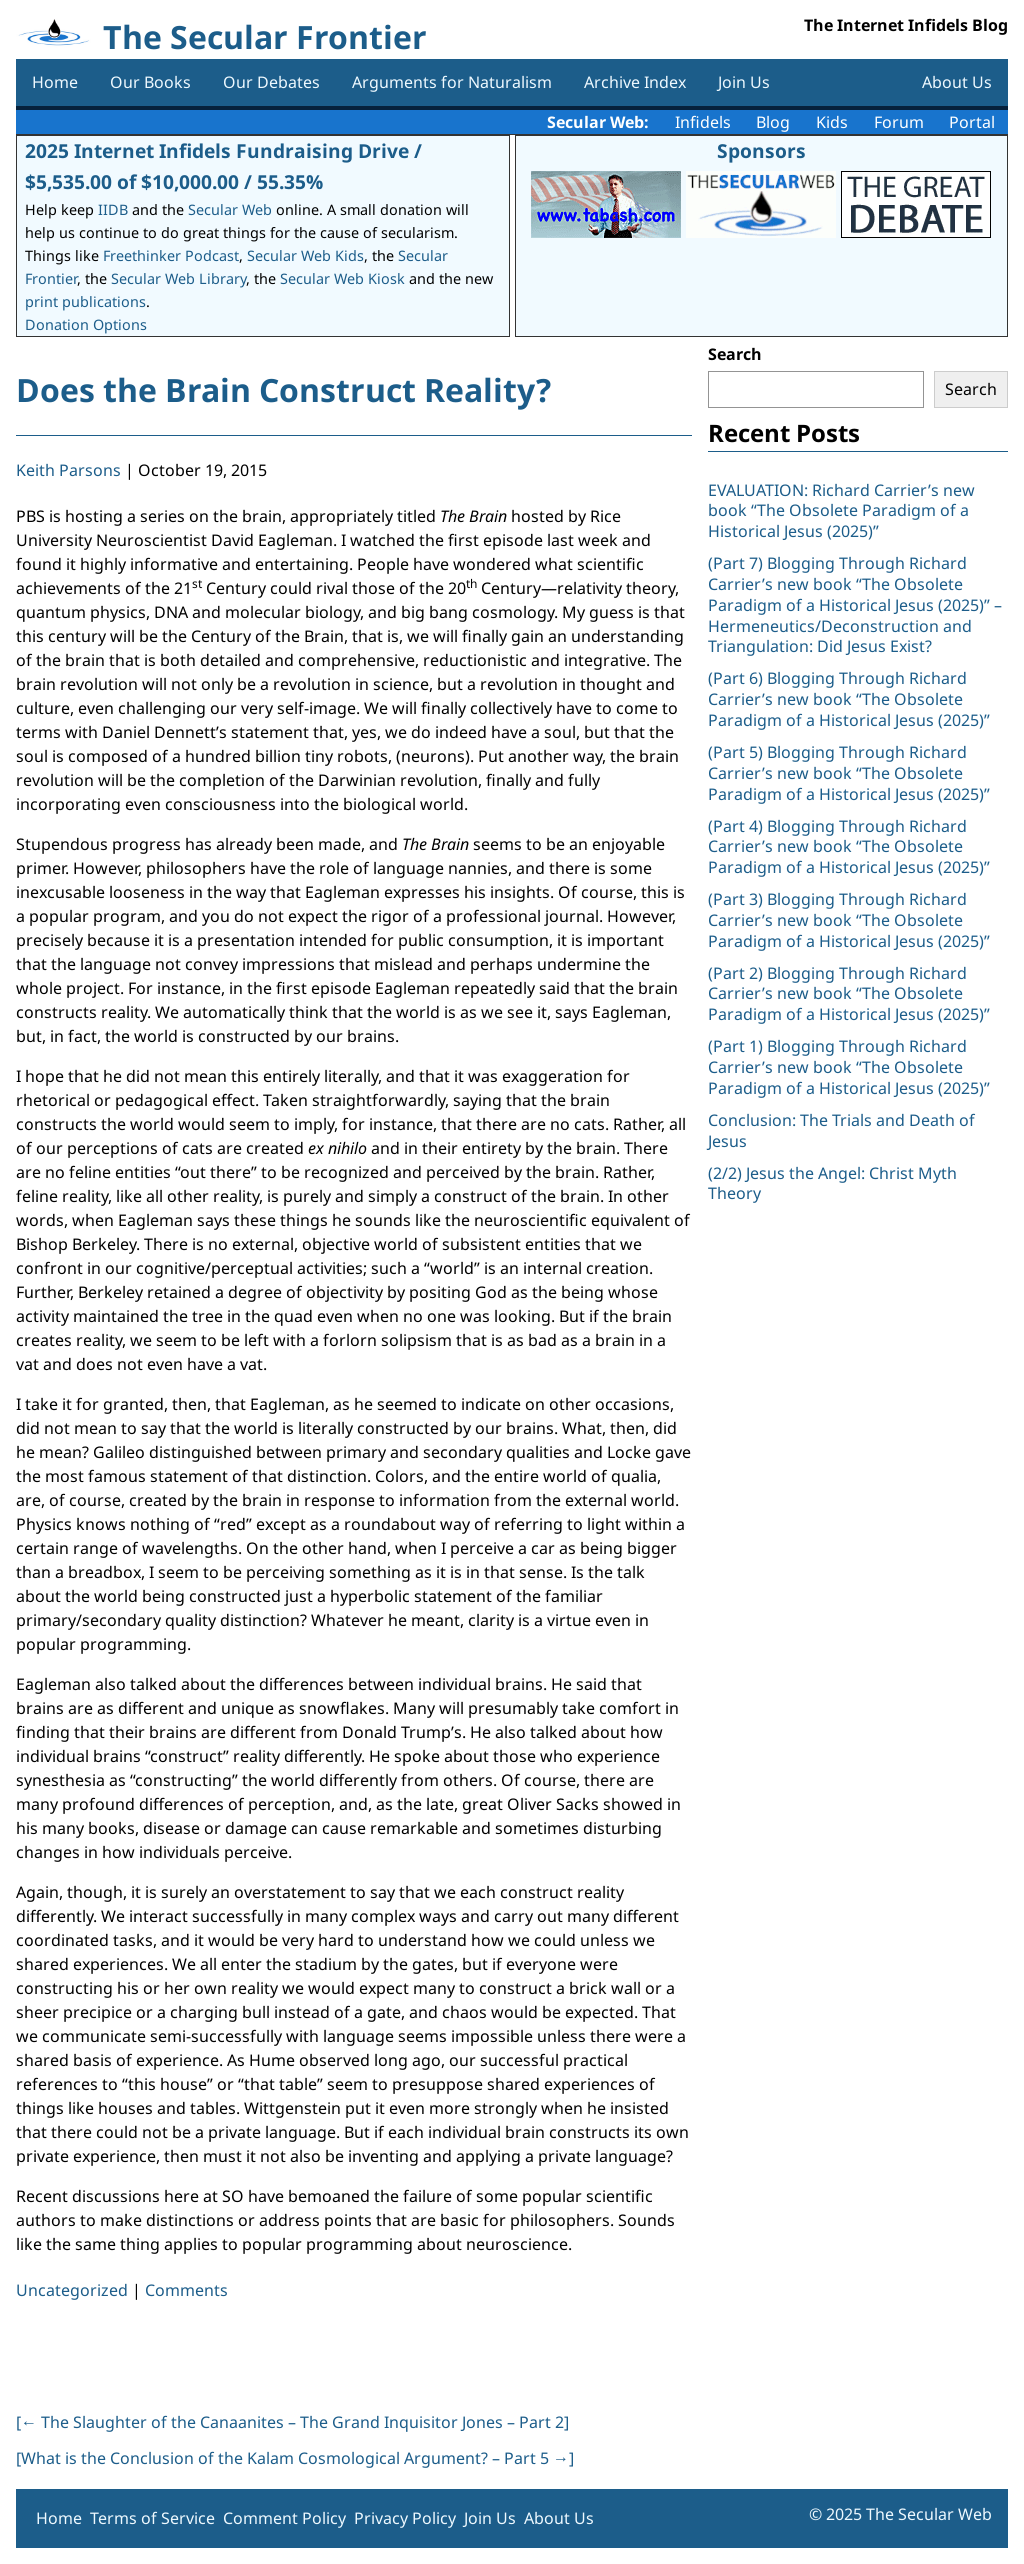 This screenshot has height=2564, width=1024. Describe the element at coordinates (832, 122) in the screenshot. I see `Kids` at that location.